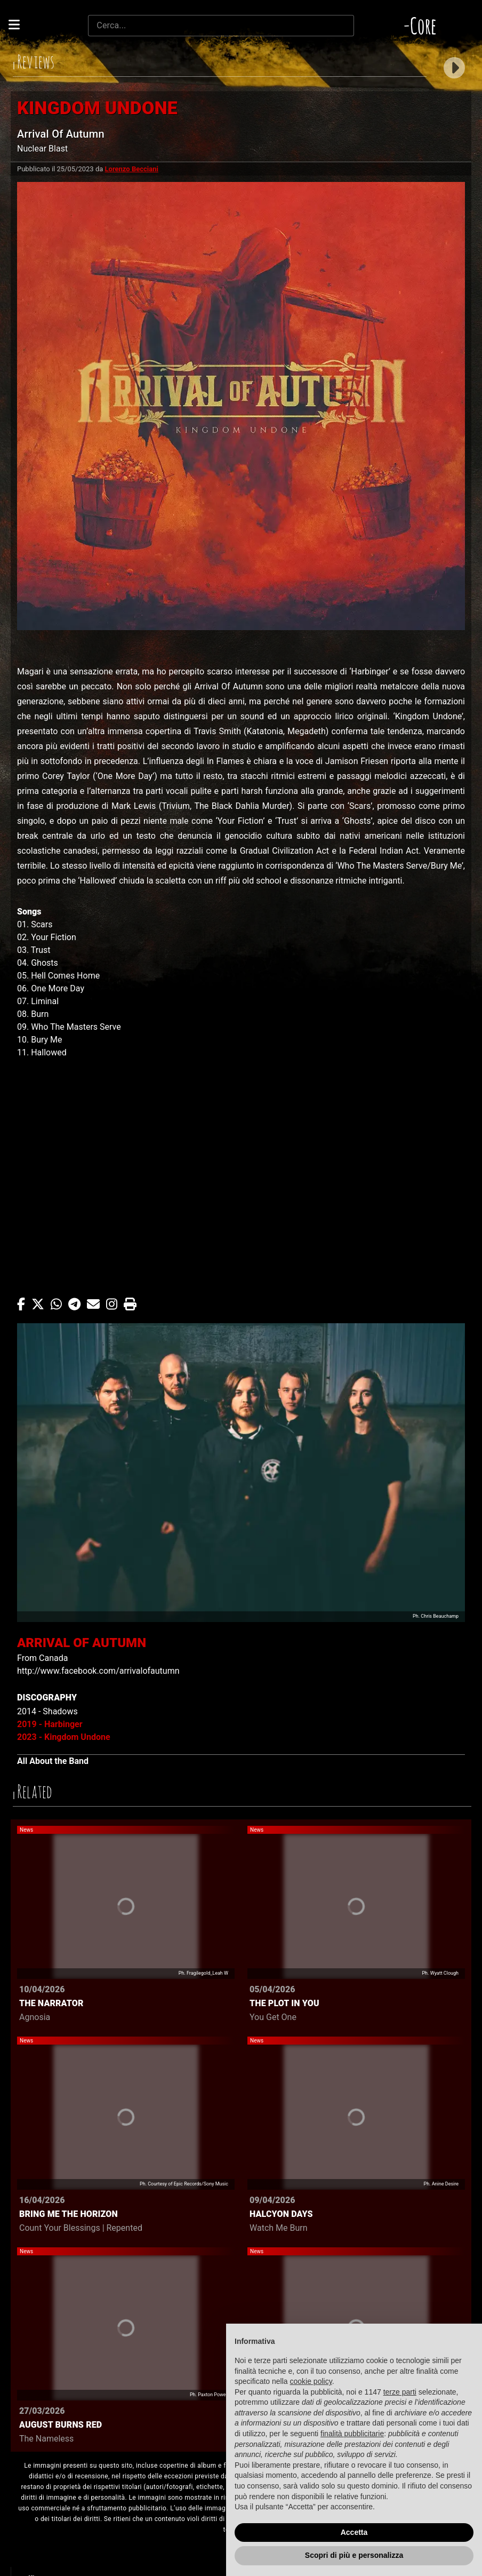  Describe the element at coordinates (311, 2381) in the screenshot. I see `cookie policy [button]` at that location.